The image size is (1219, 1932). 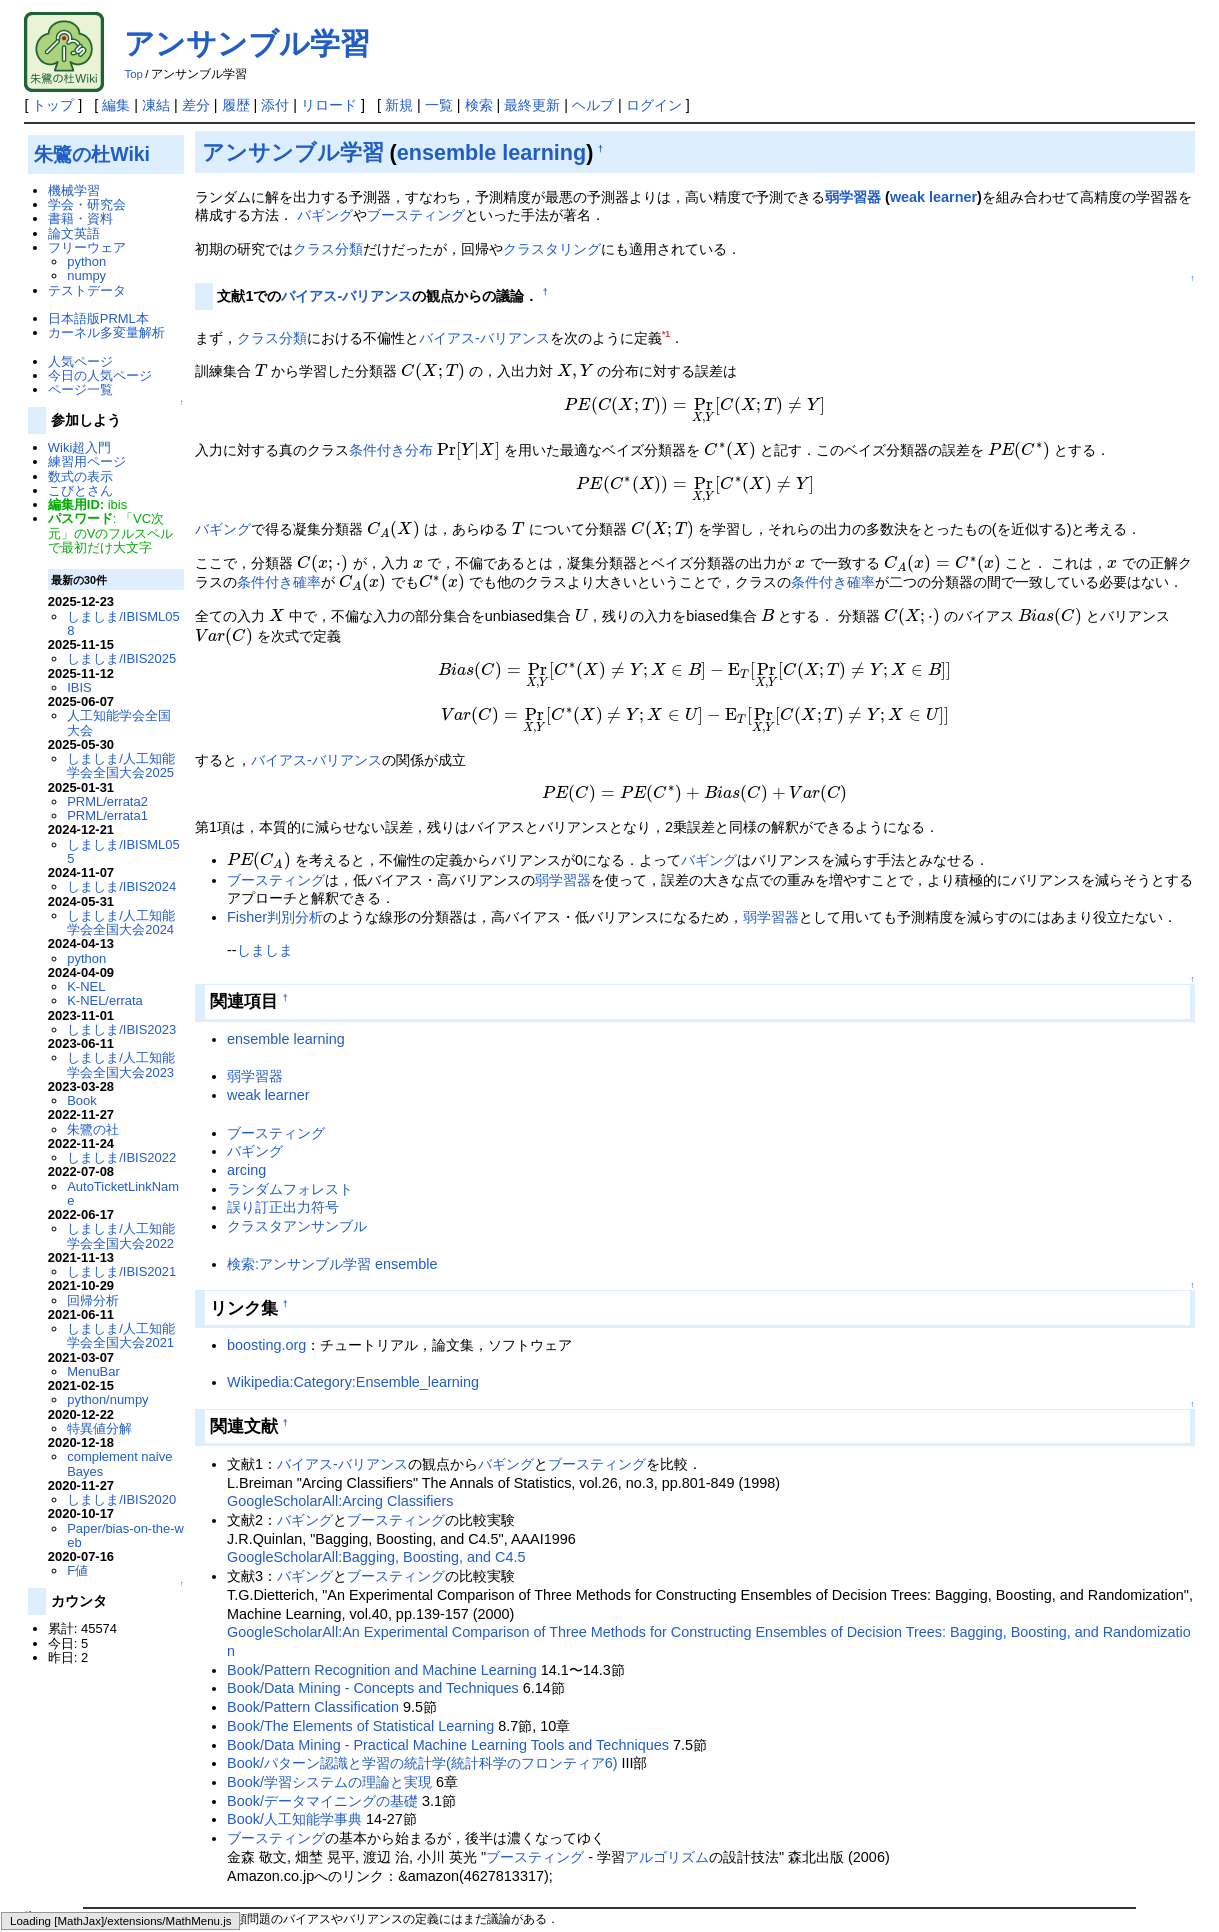 What do you see at coordinates (79, 447) in the screenshot?
I see `Wiki超入門` at bounding box center [79, 447].